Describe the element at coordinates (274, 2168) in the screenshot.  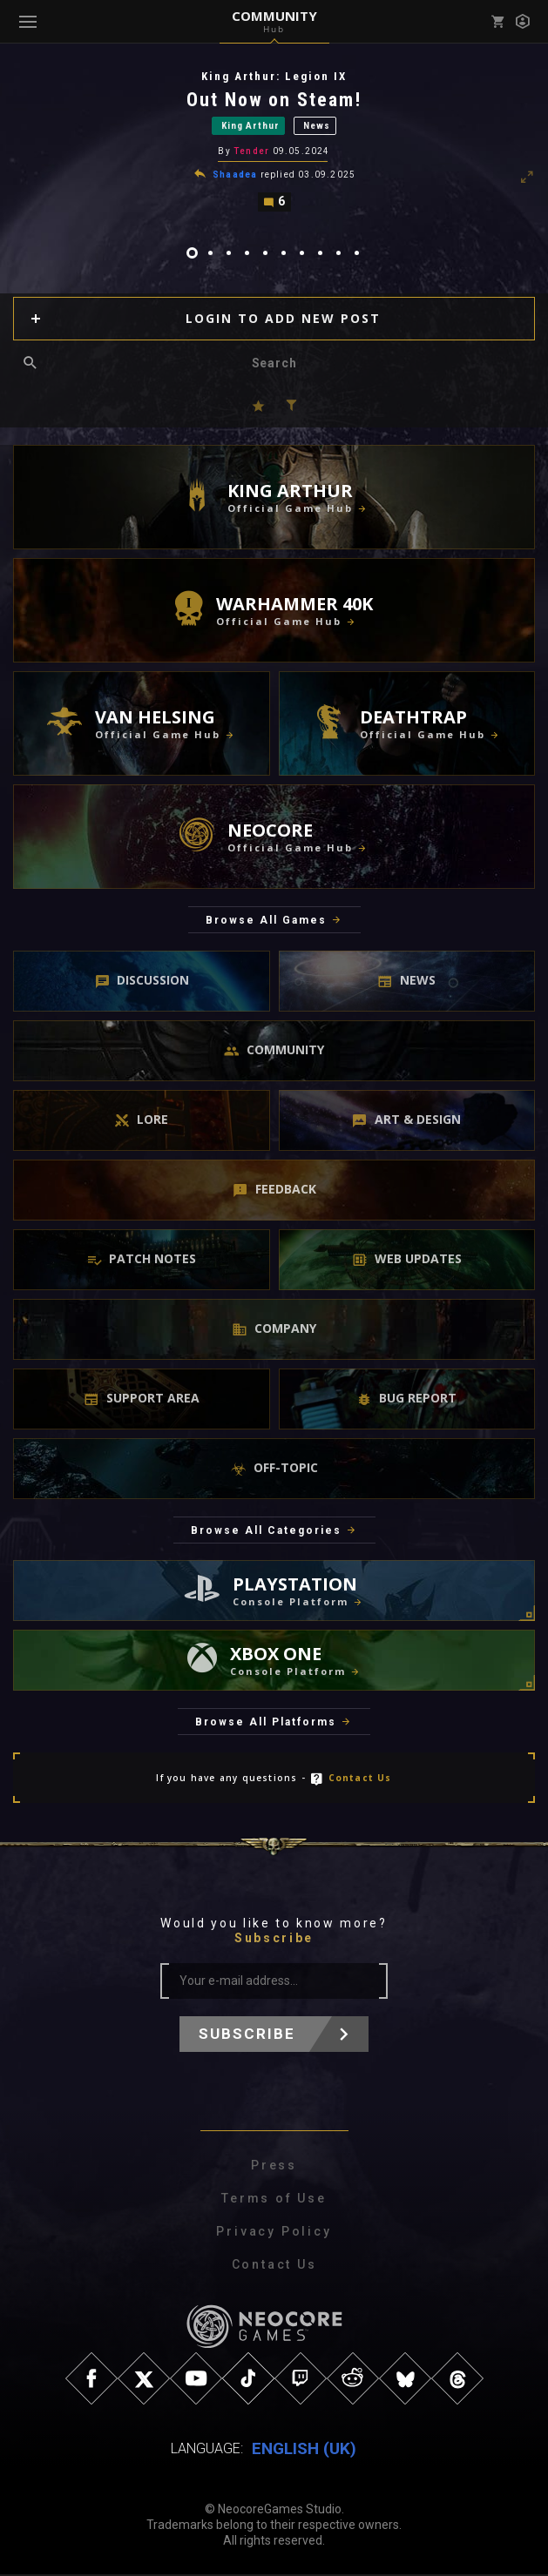
I see `Press` at that location.